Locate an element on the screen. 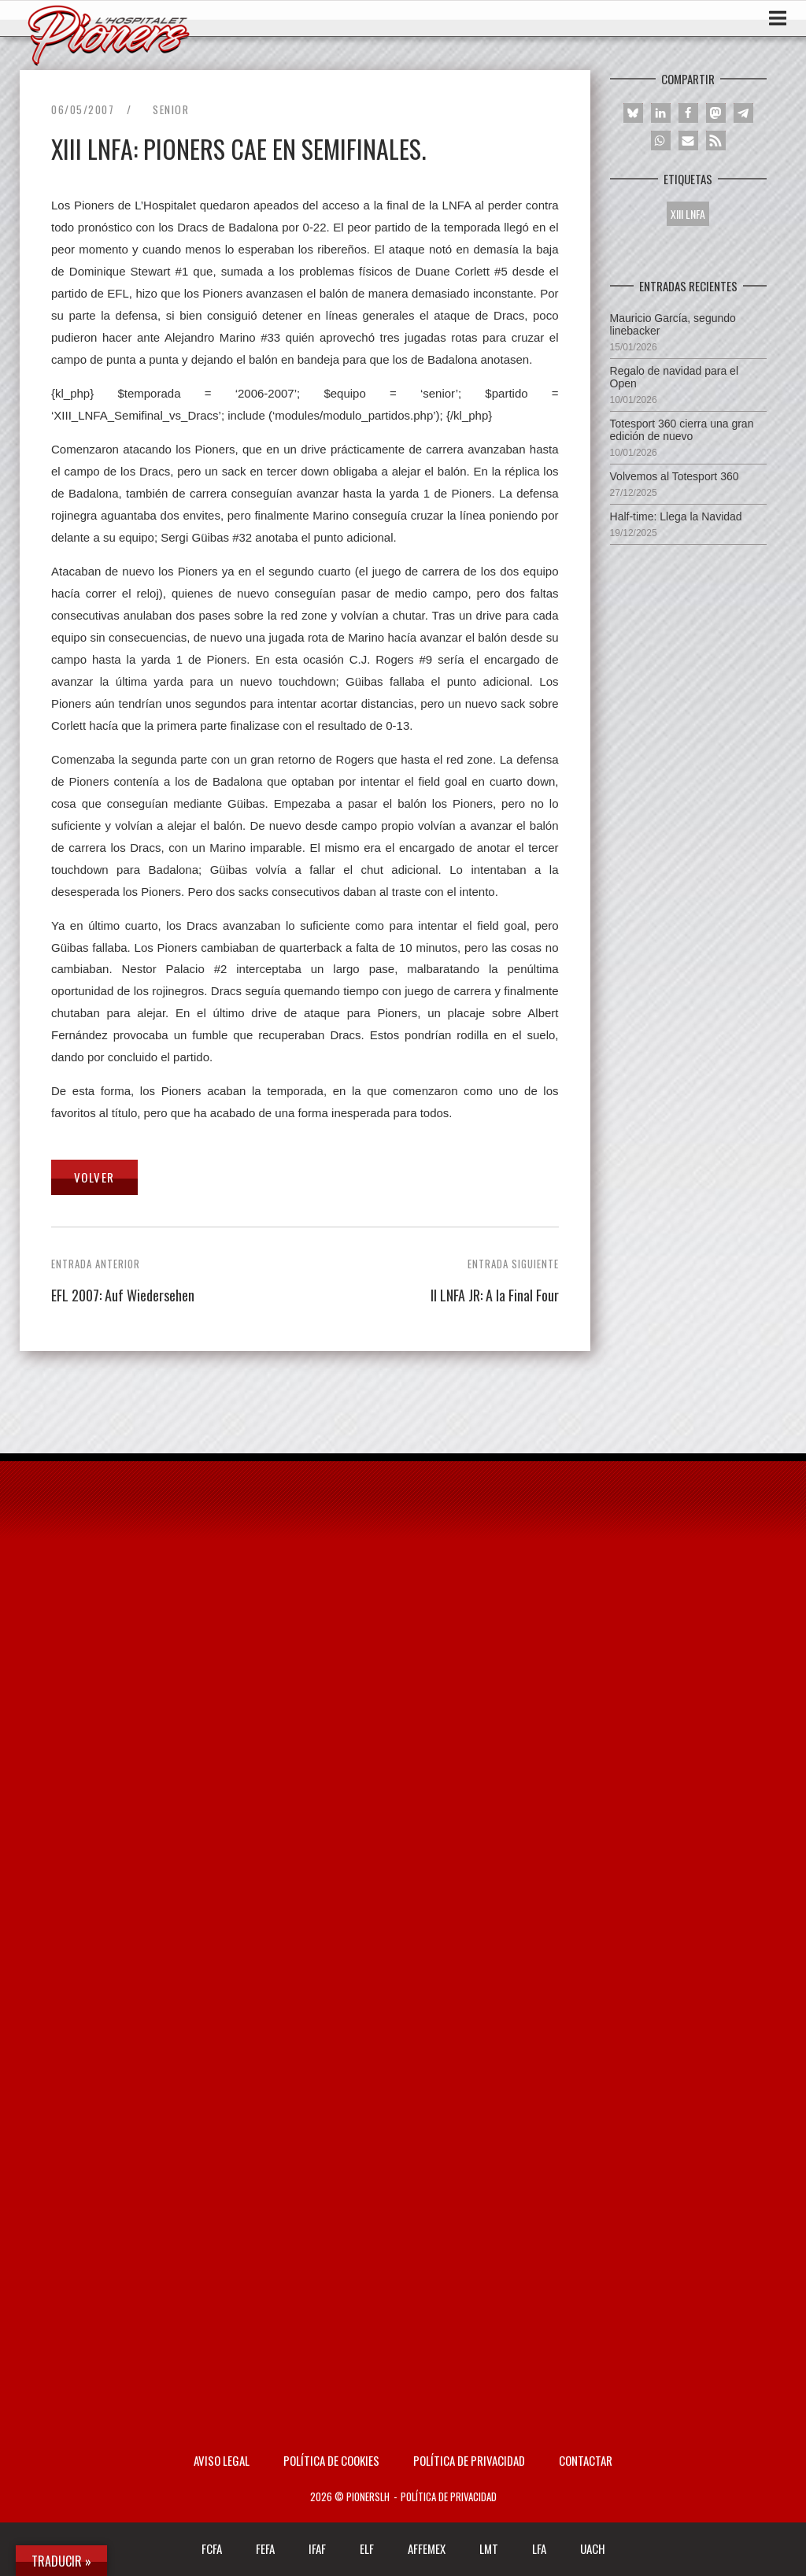  LFA is located at coordinates (539, 2548).